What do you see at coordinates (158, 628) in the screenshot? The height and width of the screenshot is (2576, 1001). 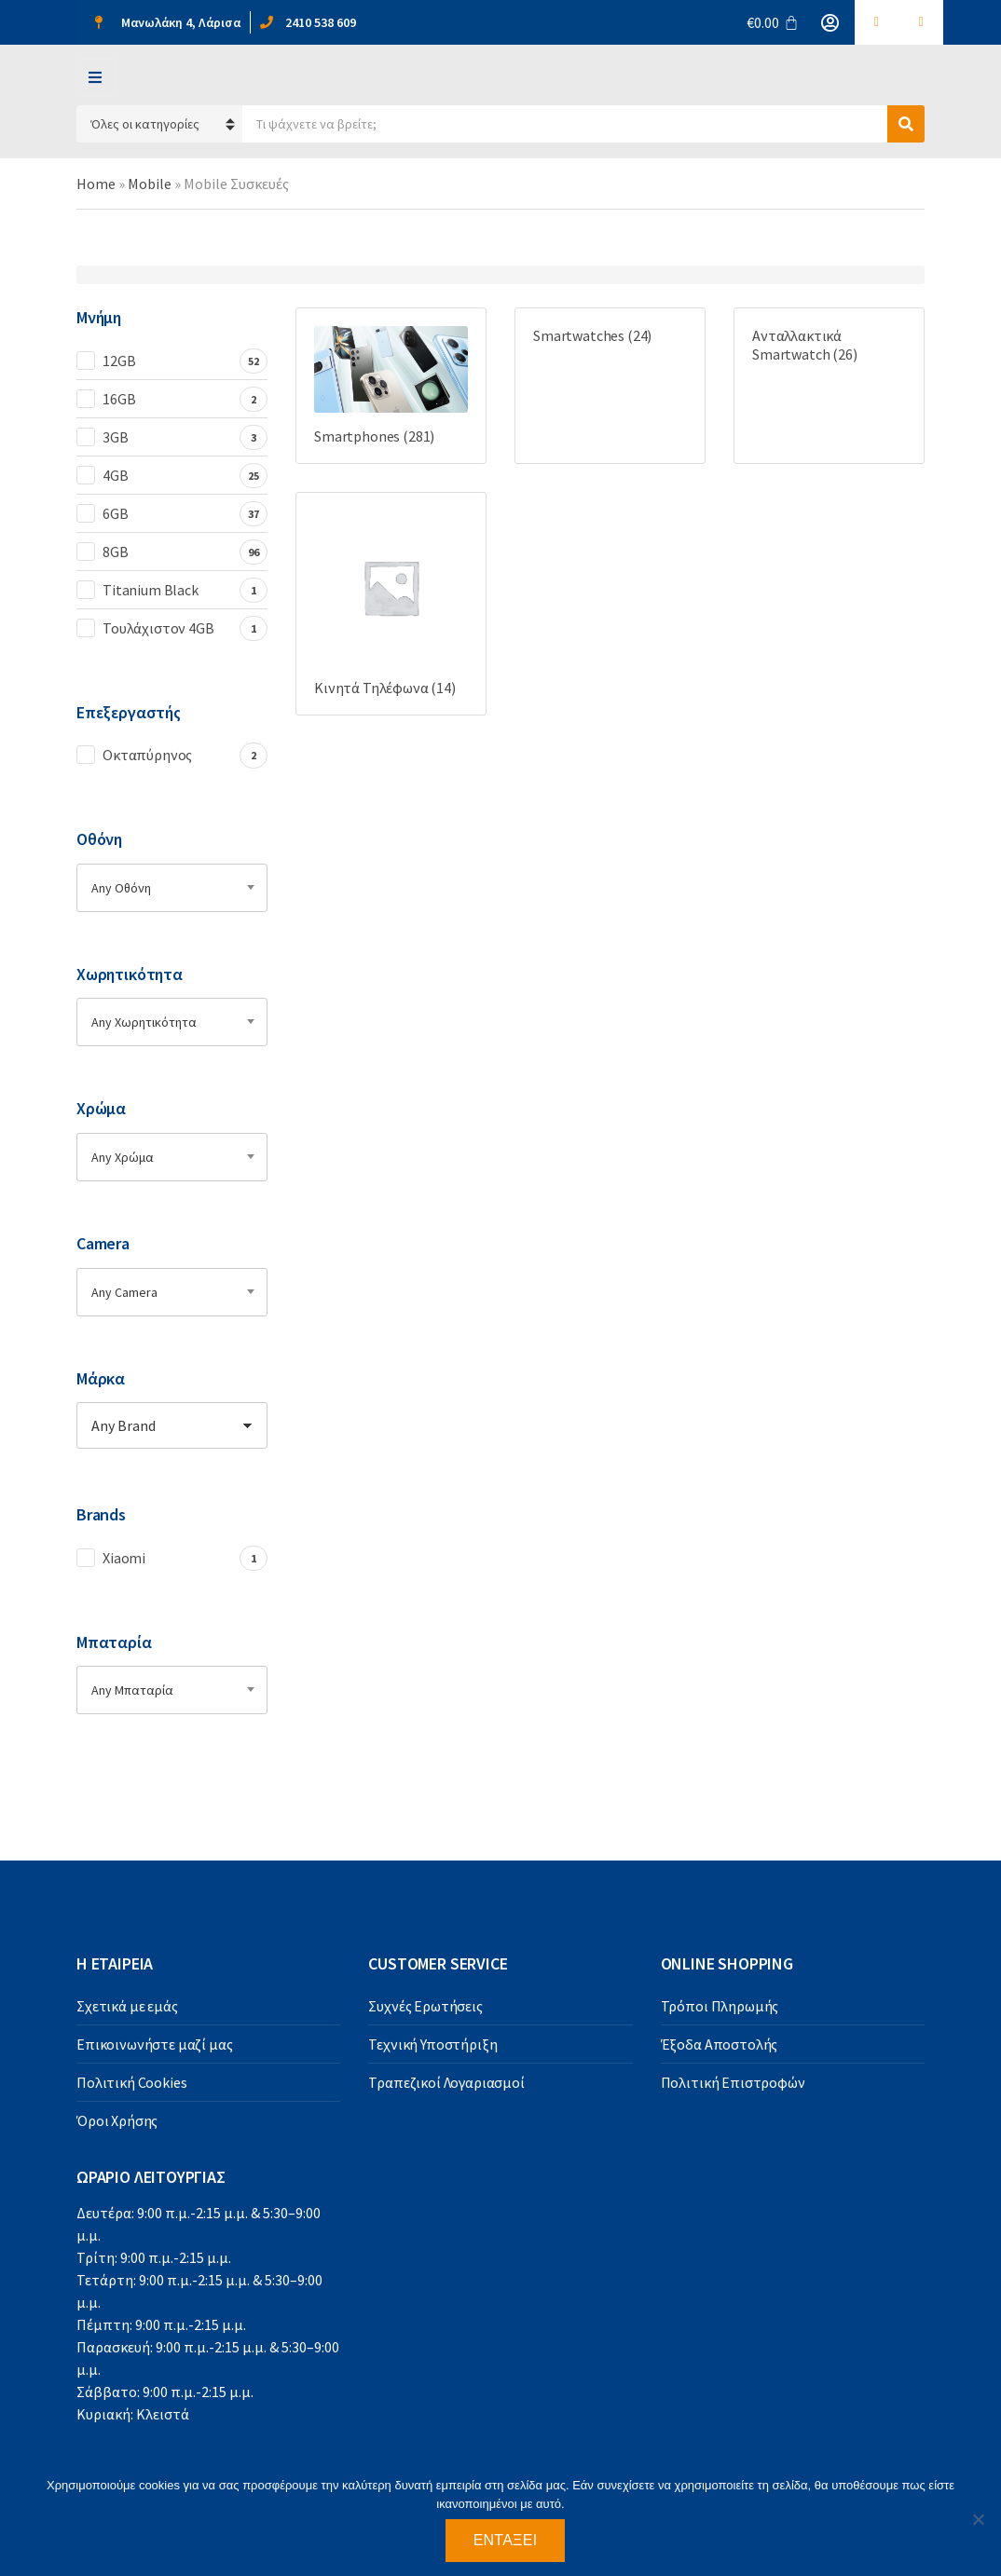 I see `Τουλάχιστον 4GB` at bounding box center [158, 628].